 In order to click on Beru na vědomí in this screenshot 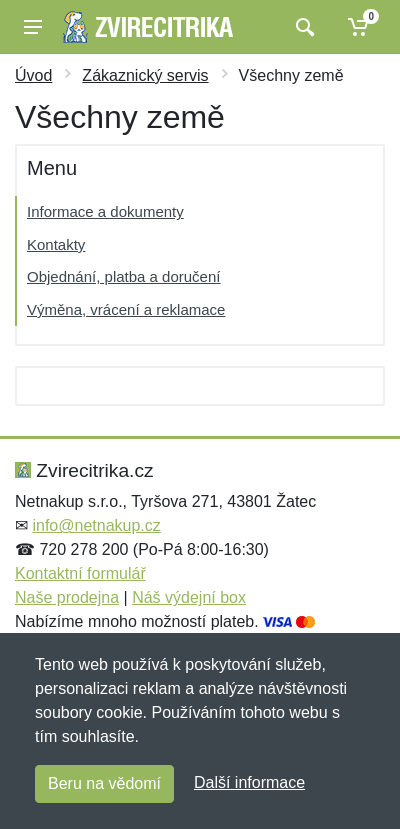, I will do `click(104, 783)`.